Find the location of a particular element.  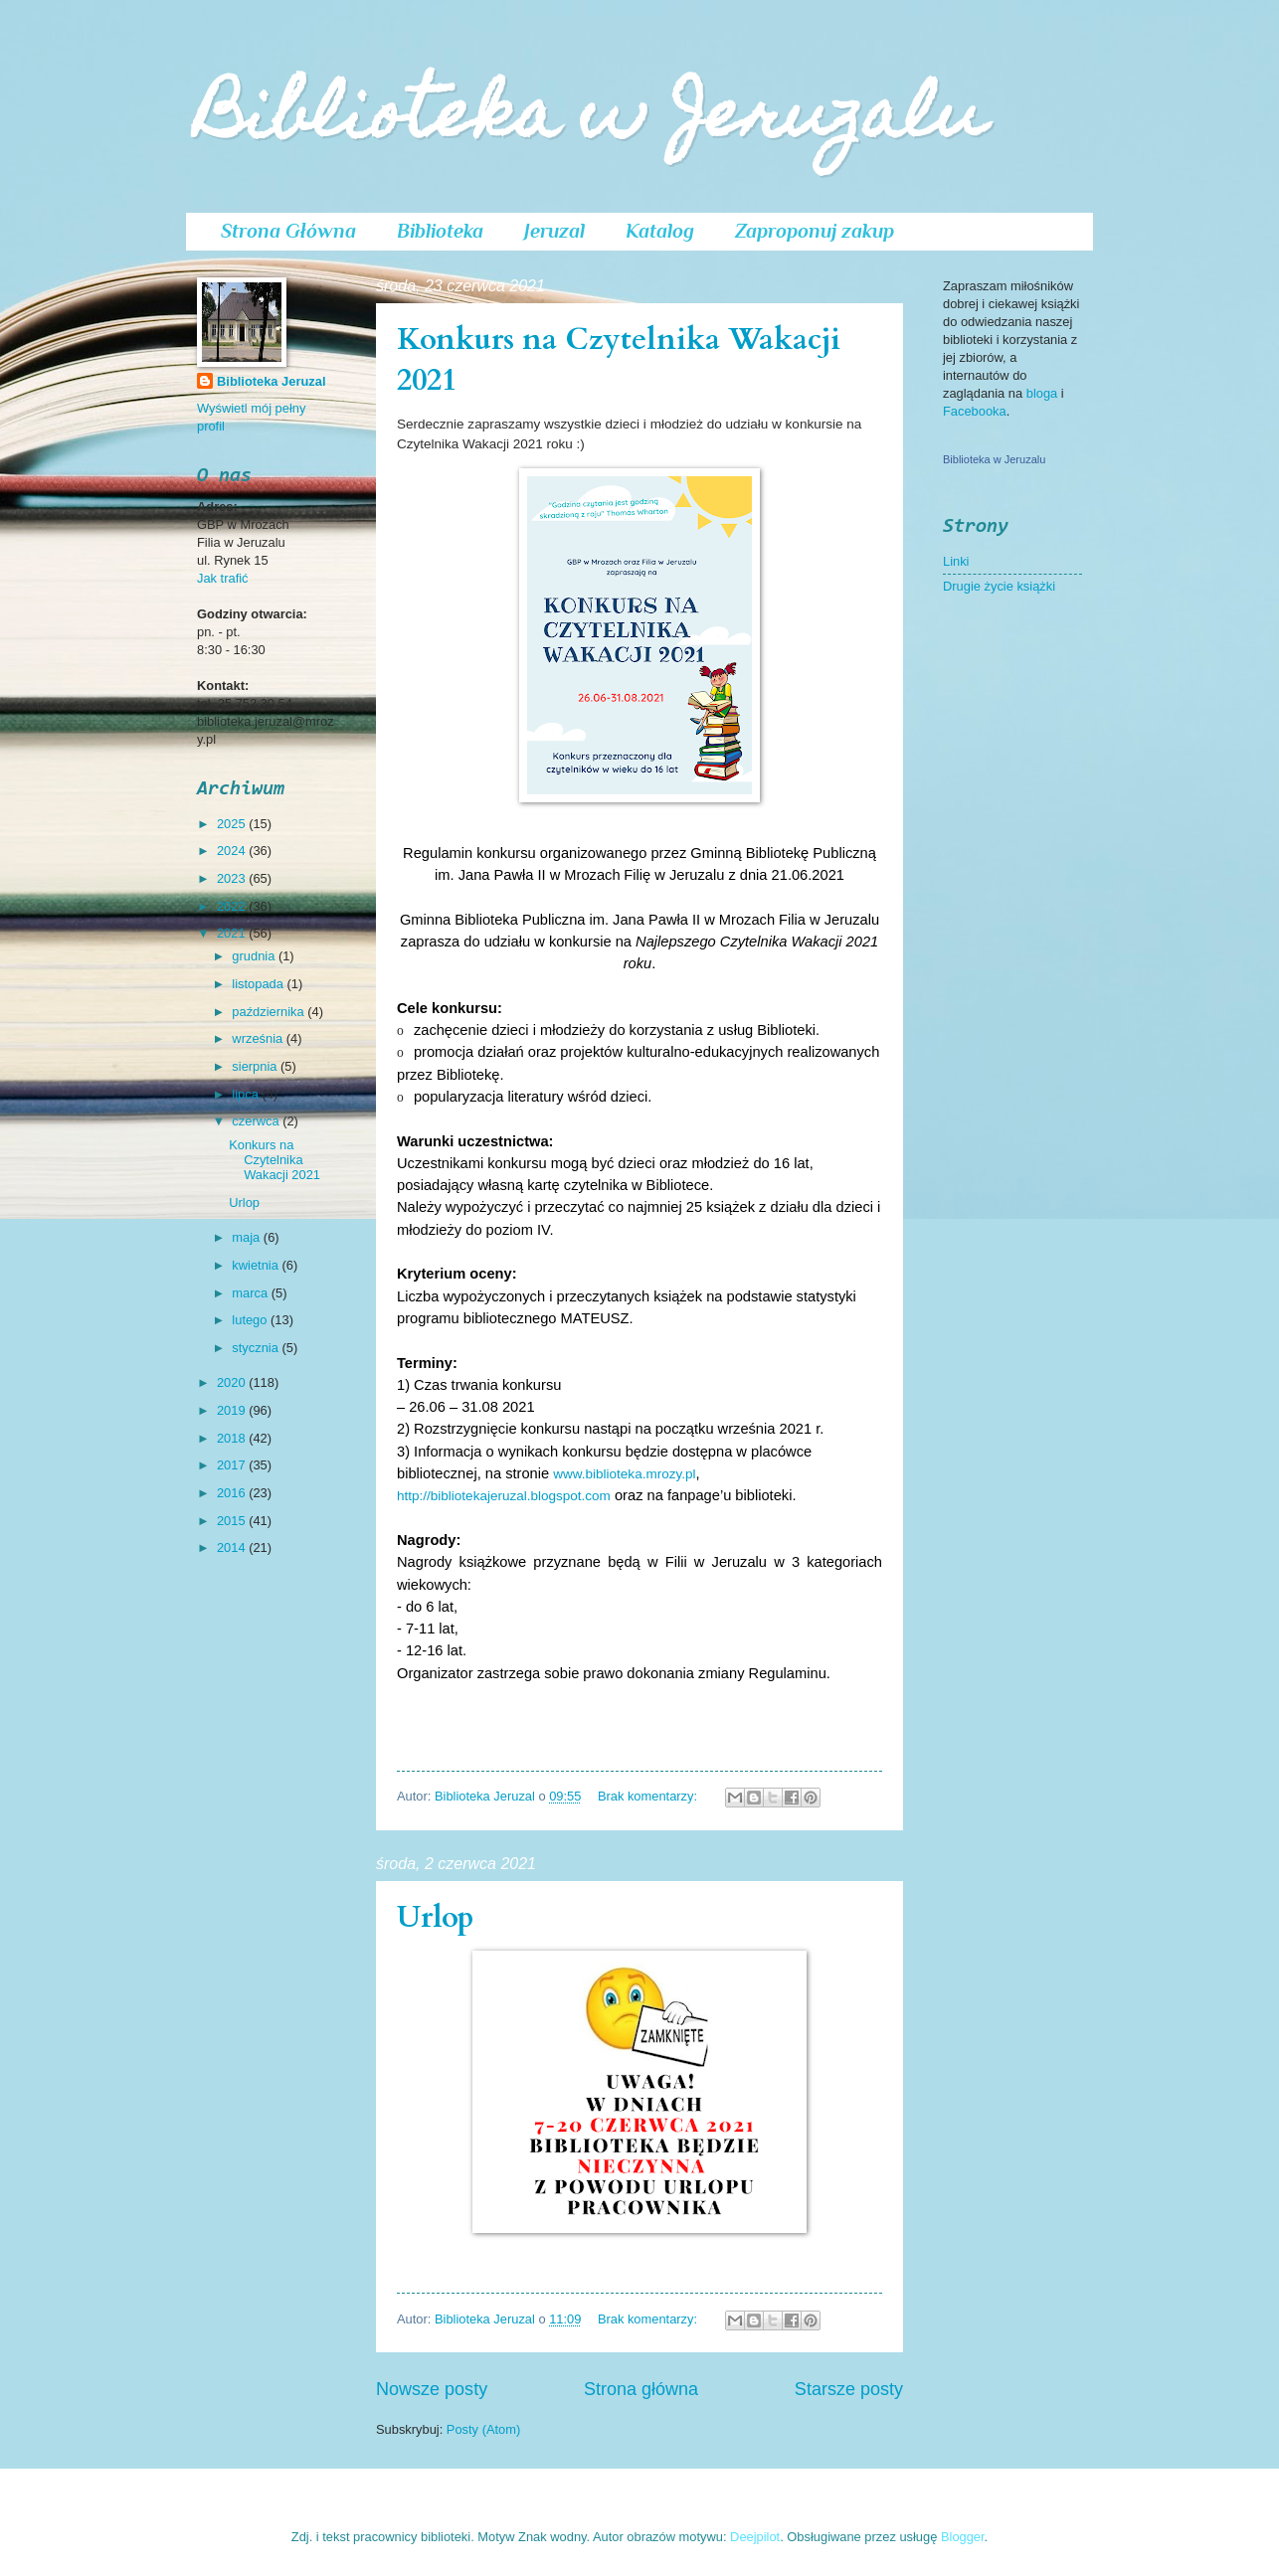

marca is located at coordinates (251, 1293).